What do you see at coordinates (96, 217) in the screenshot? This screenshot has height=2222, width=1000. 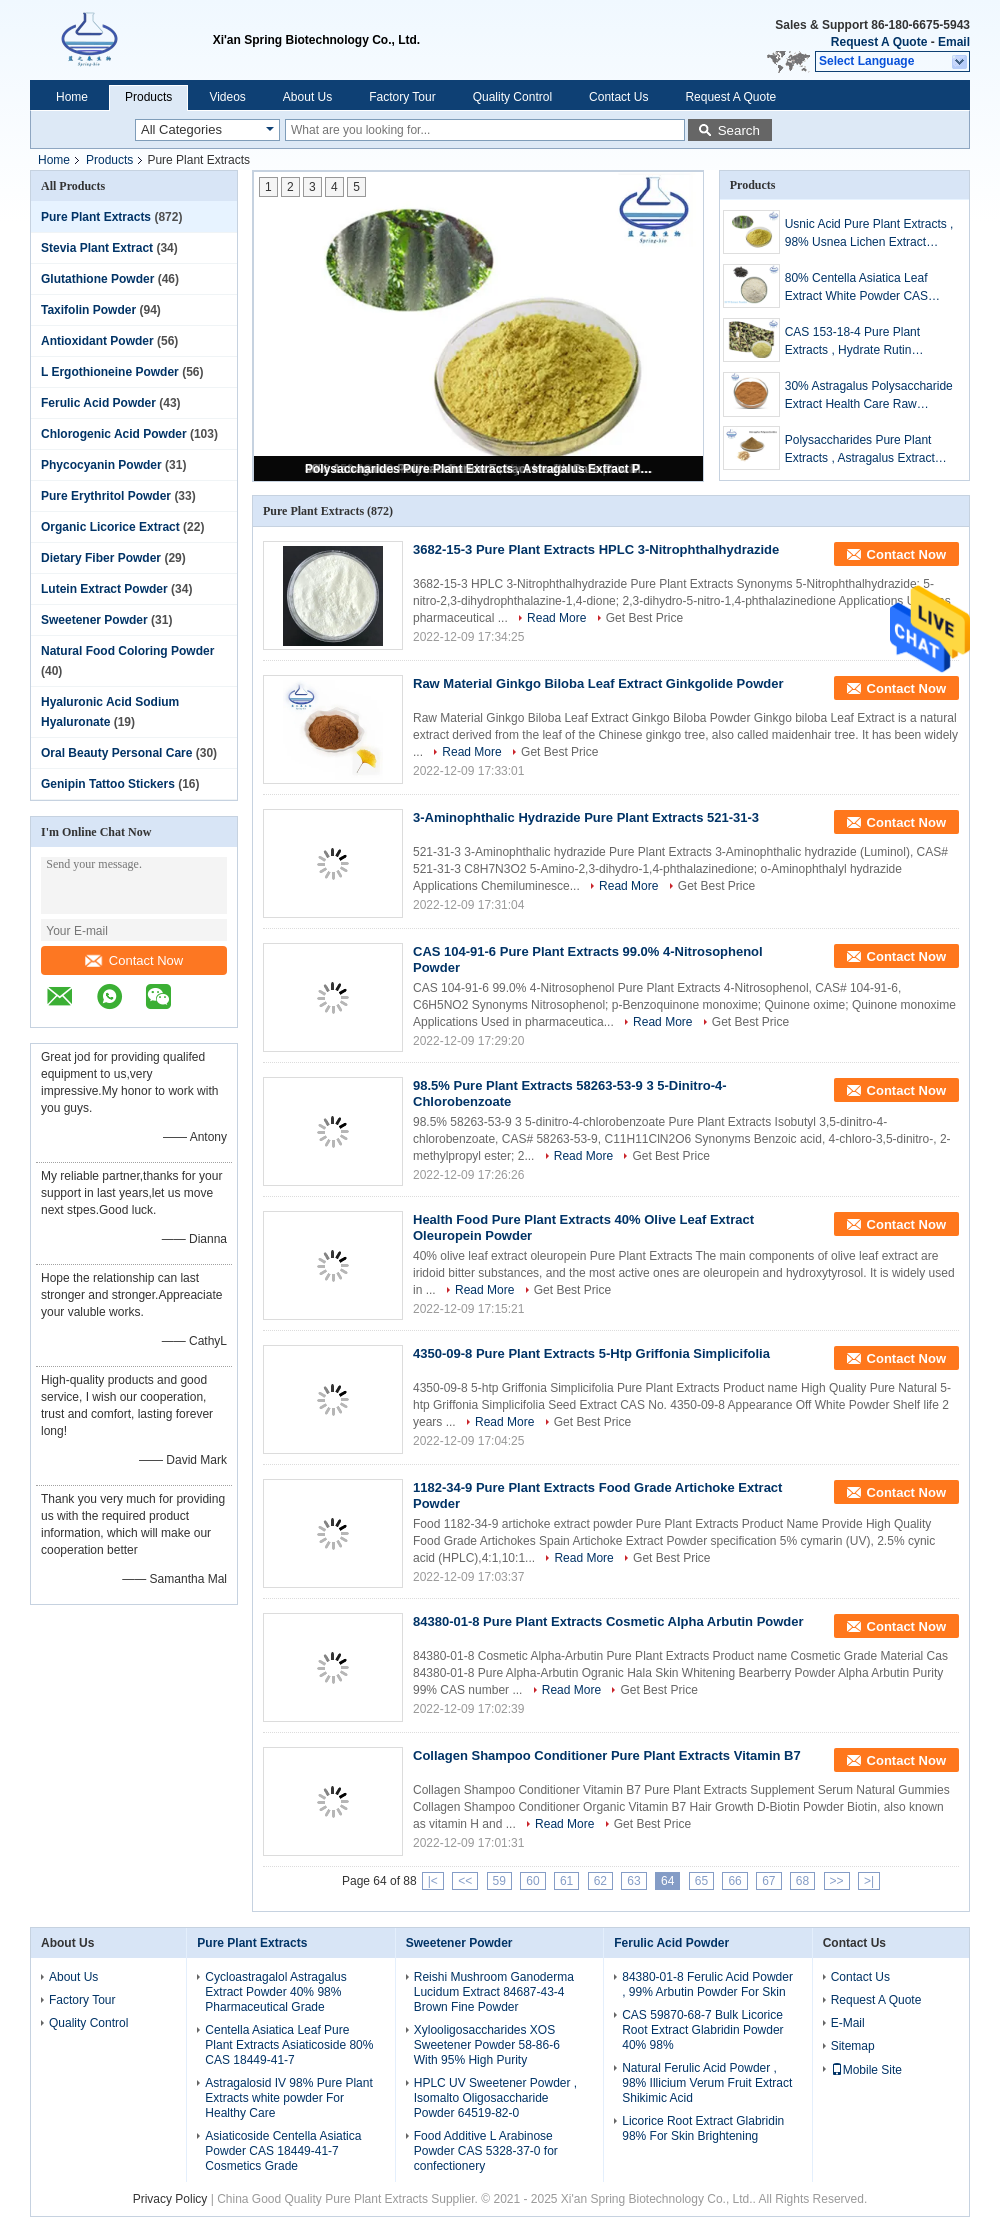 I see `Pure Plant Extracts` at bounding box center [96, 217].